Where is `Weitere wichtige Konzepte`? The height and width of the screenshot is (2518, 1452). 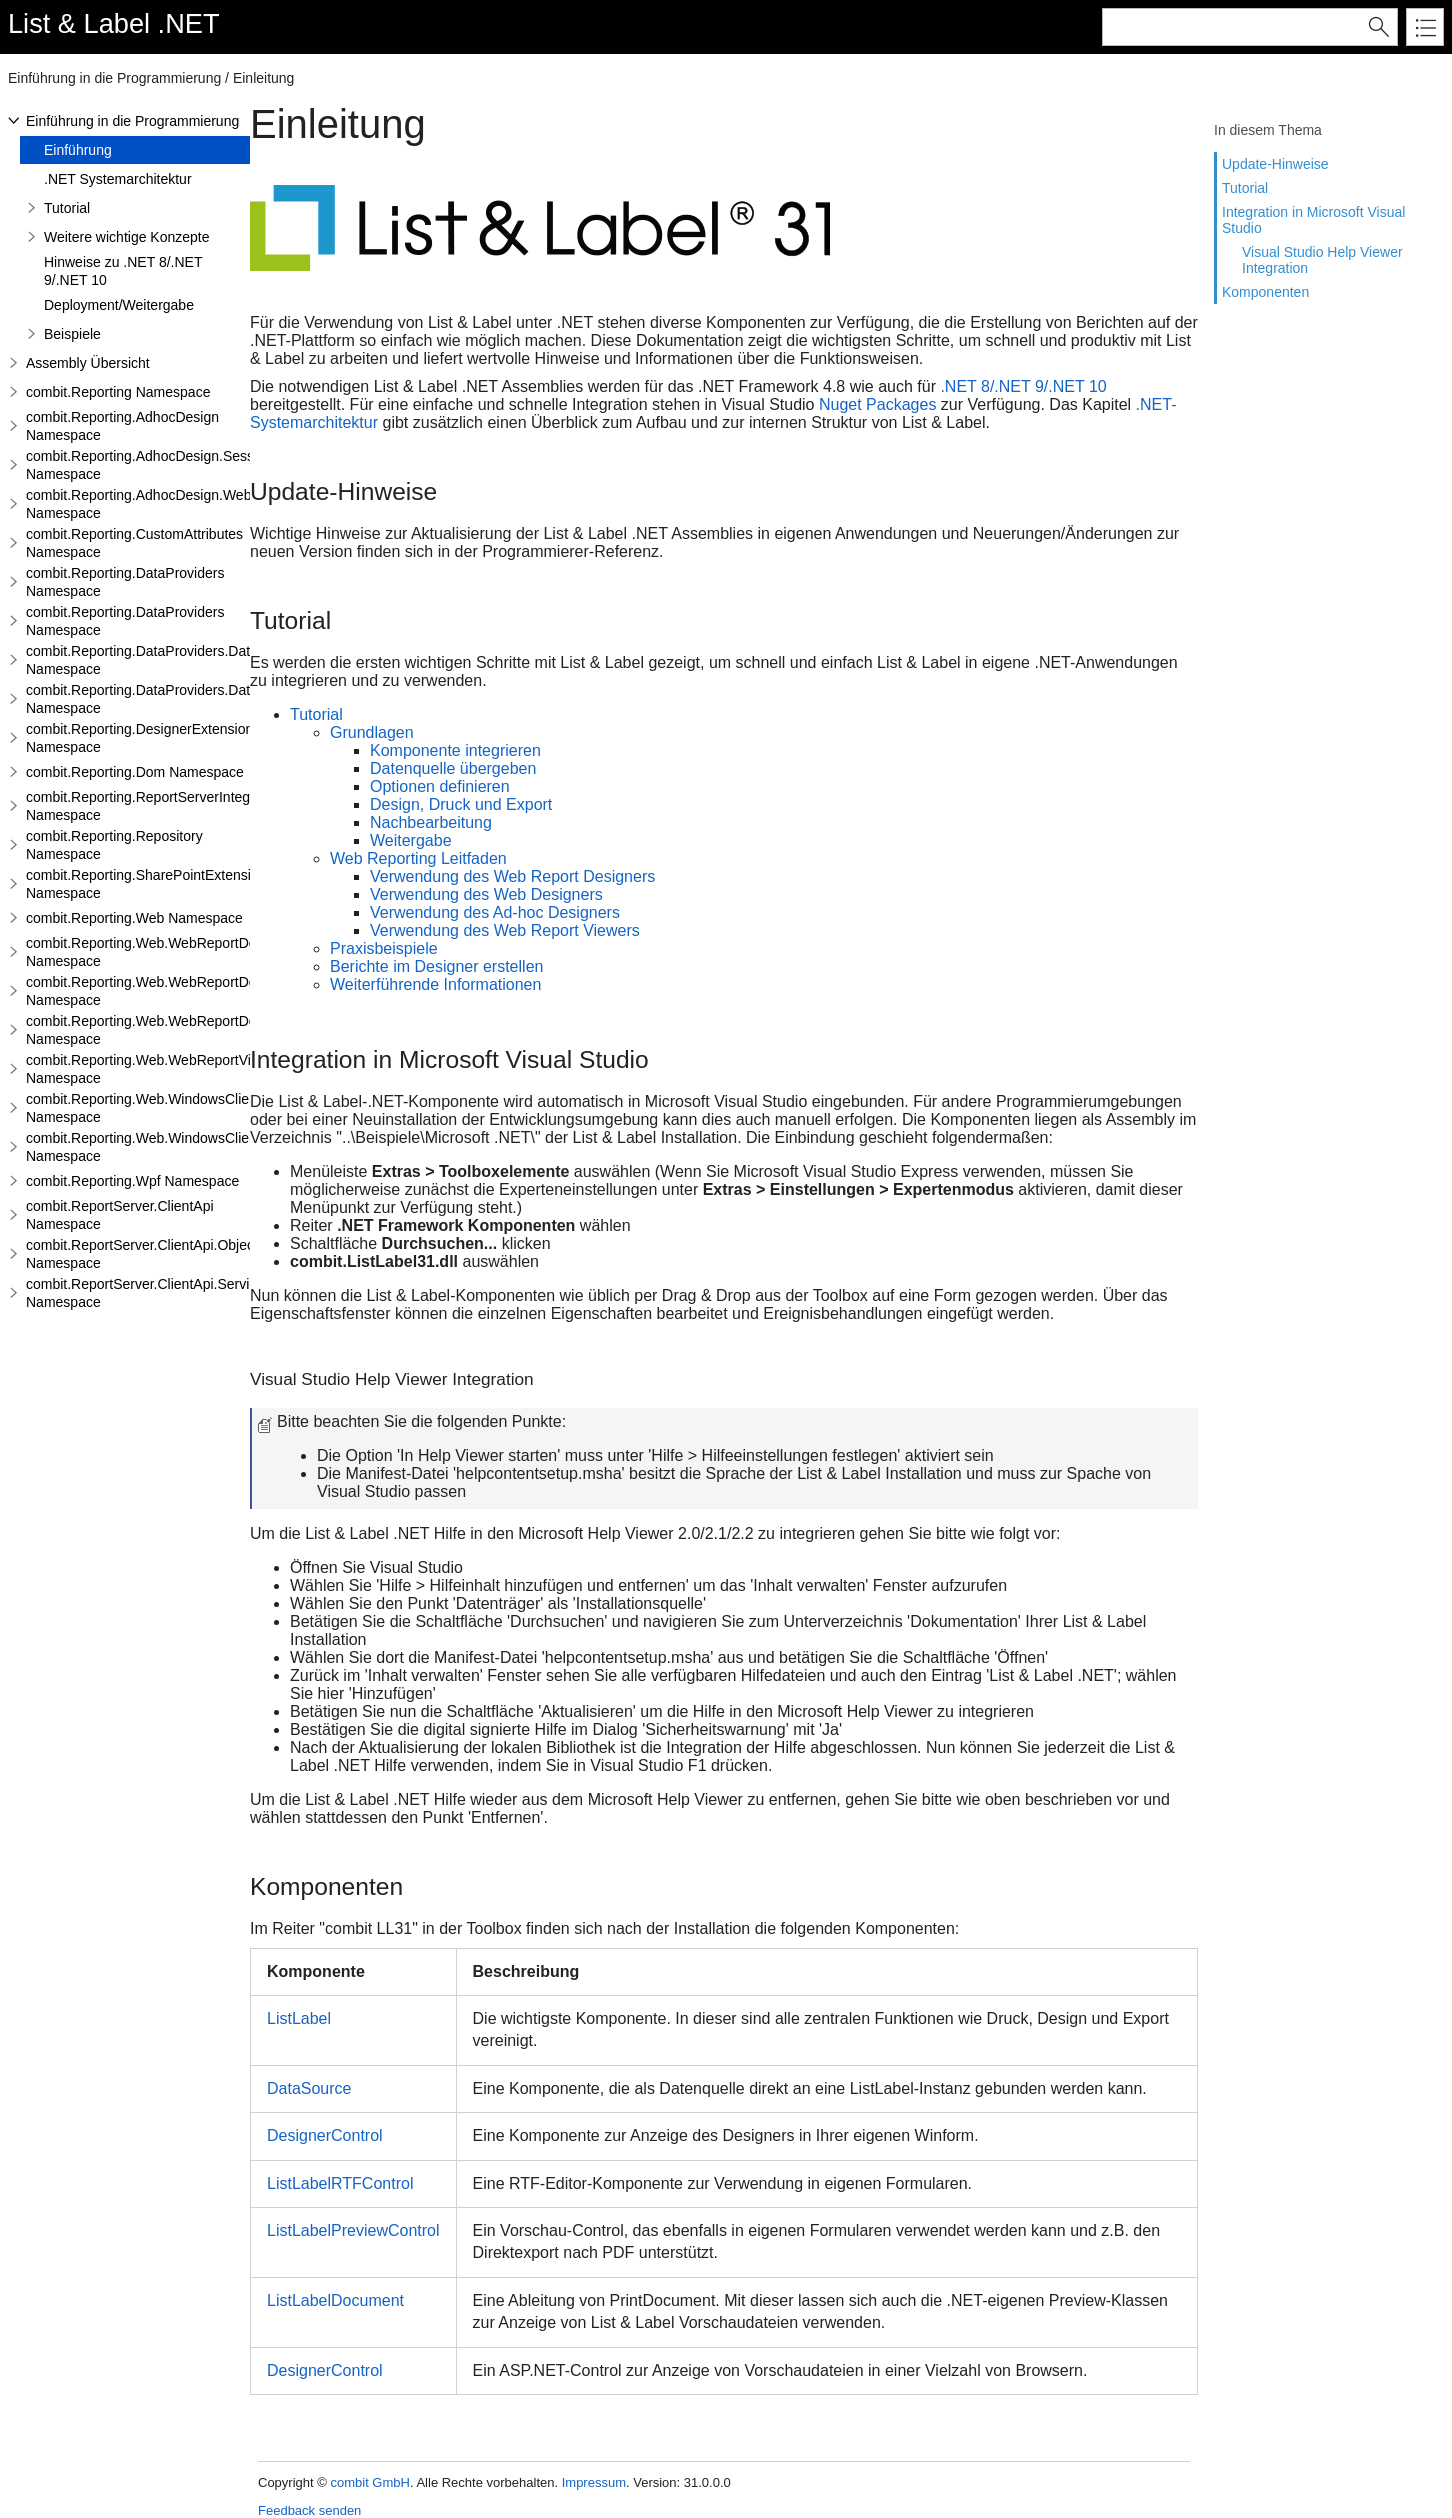 Weitere wichtige Konzepte is located at coordinates (127, 237).